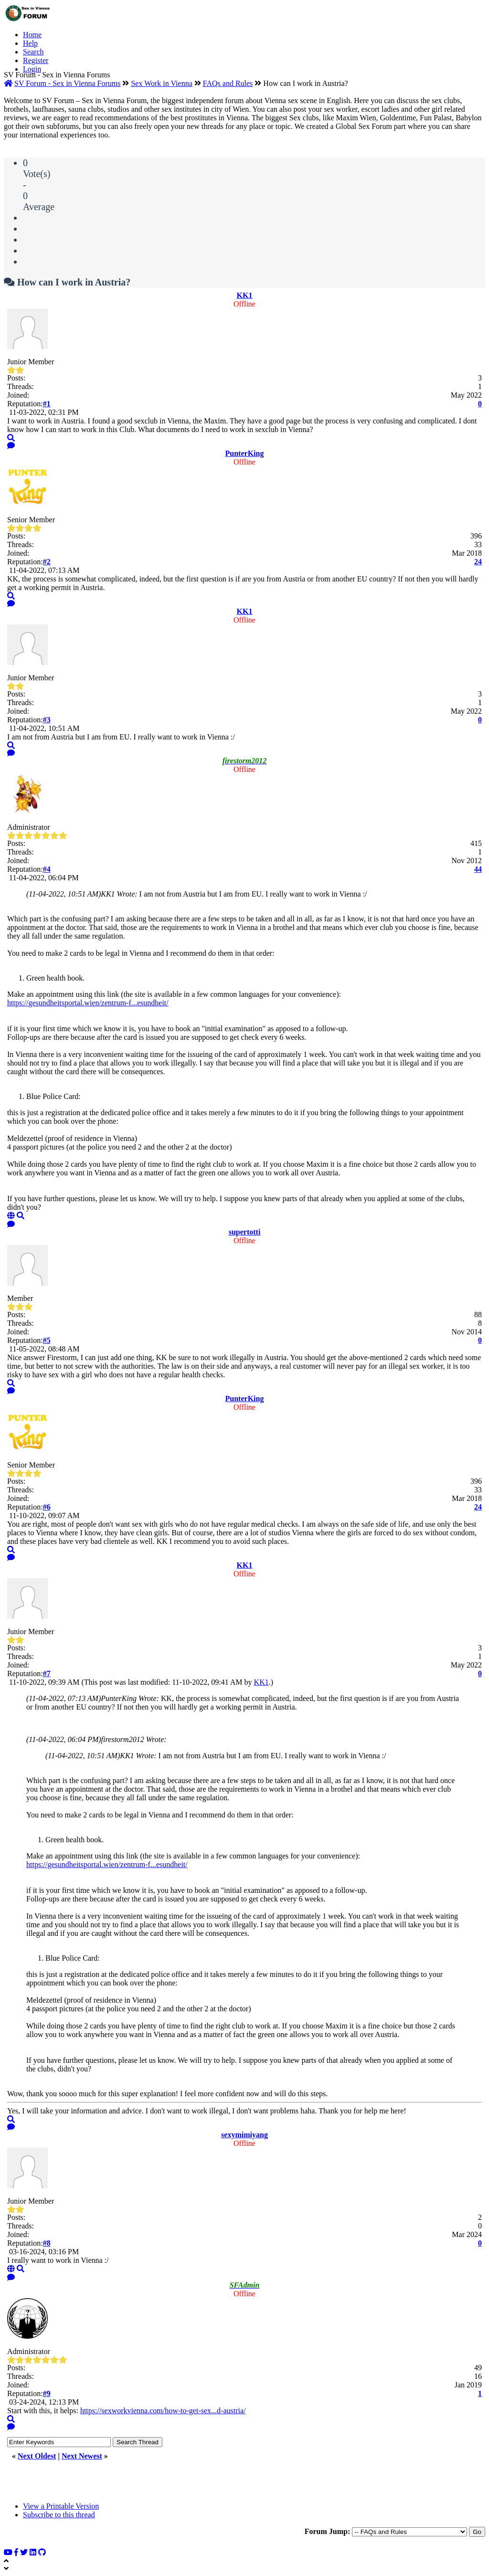 Image resolution: width=489 pixels, height=2576 pixels. What do you see at coordinates (245, 295) in the screenshot?
I see `KK1` at bounding box center [245, 295].